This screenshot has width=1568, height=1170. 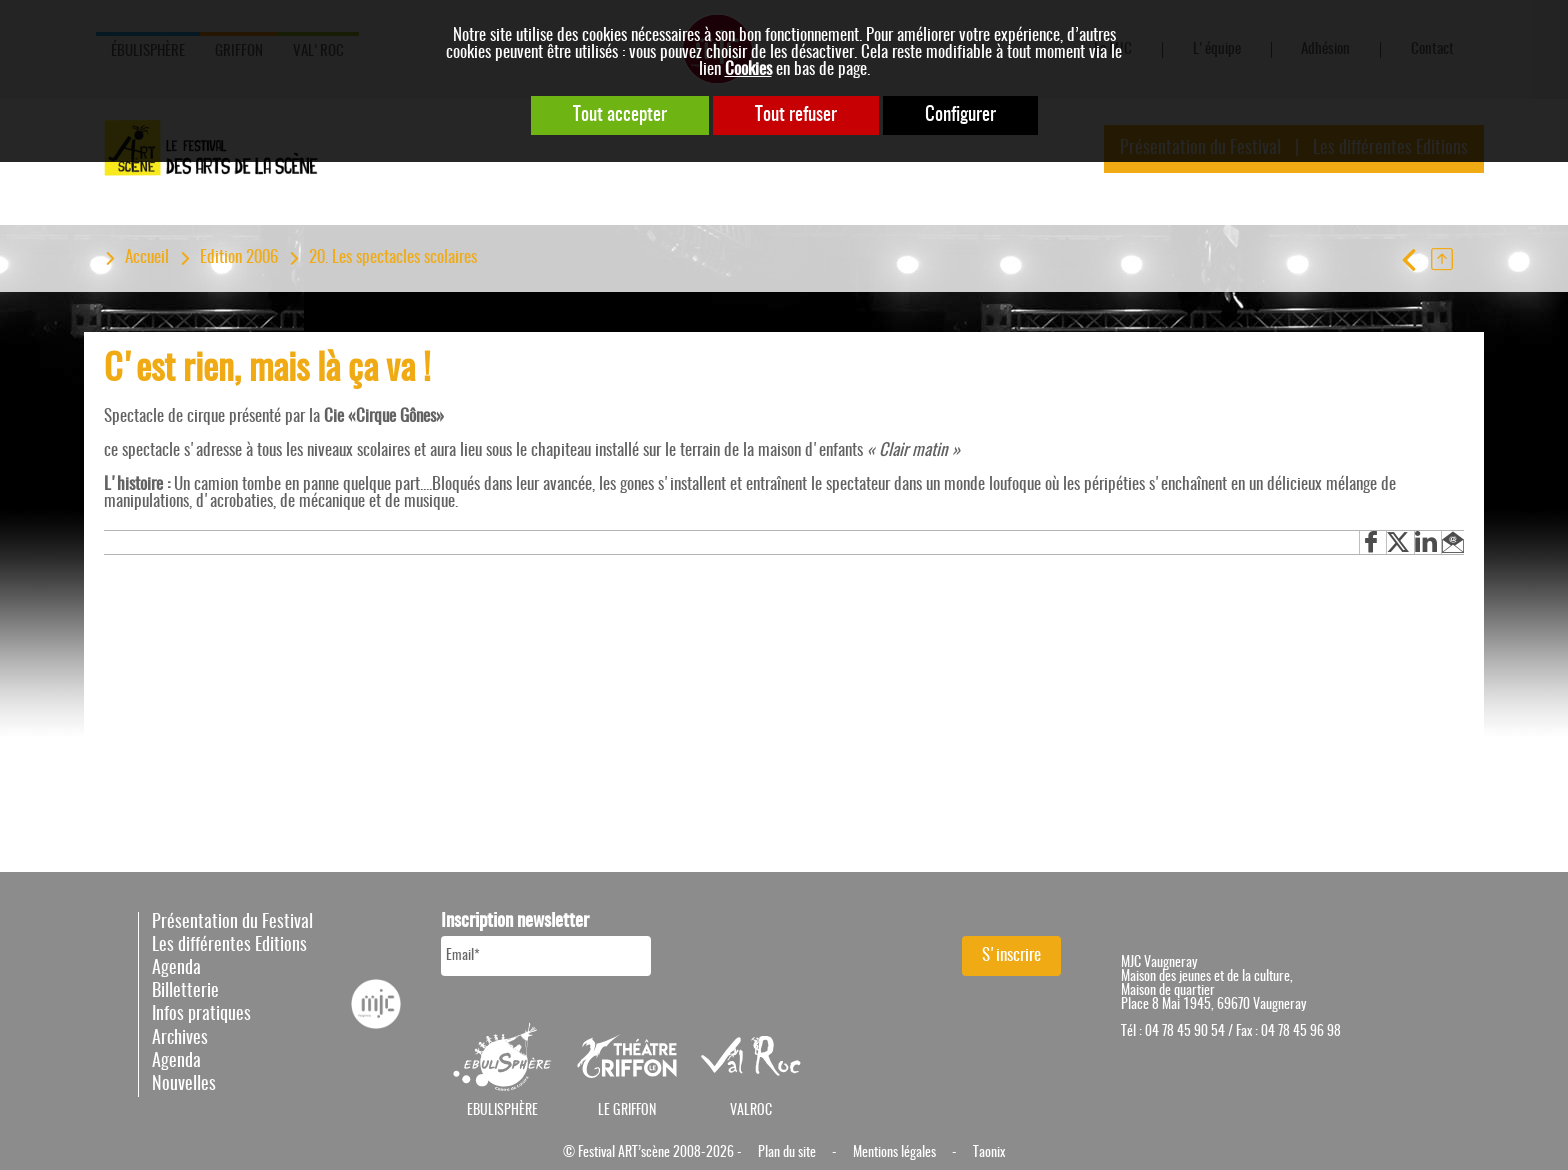 What do you see at coordinates (176, 969) in the screenshot?
I see `Agenda` at bounding box center [176, 969].